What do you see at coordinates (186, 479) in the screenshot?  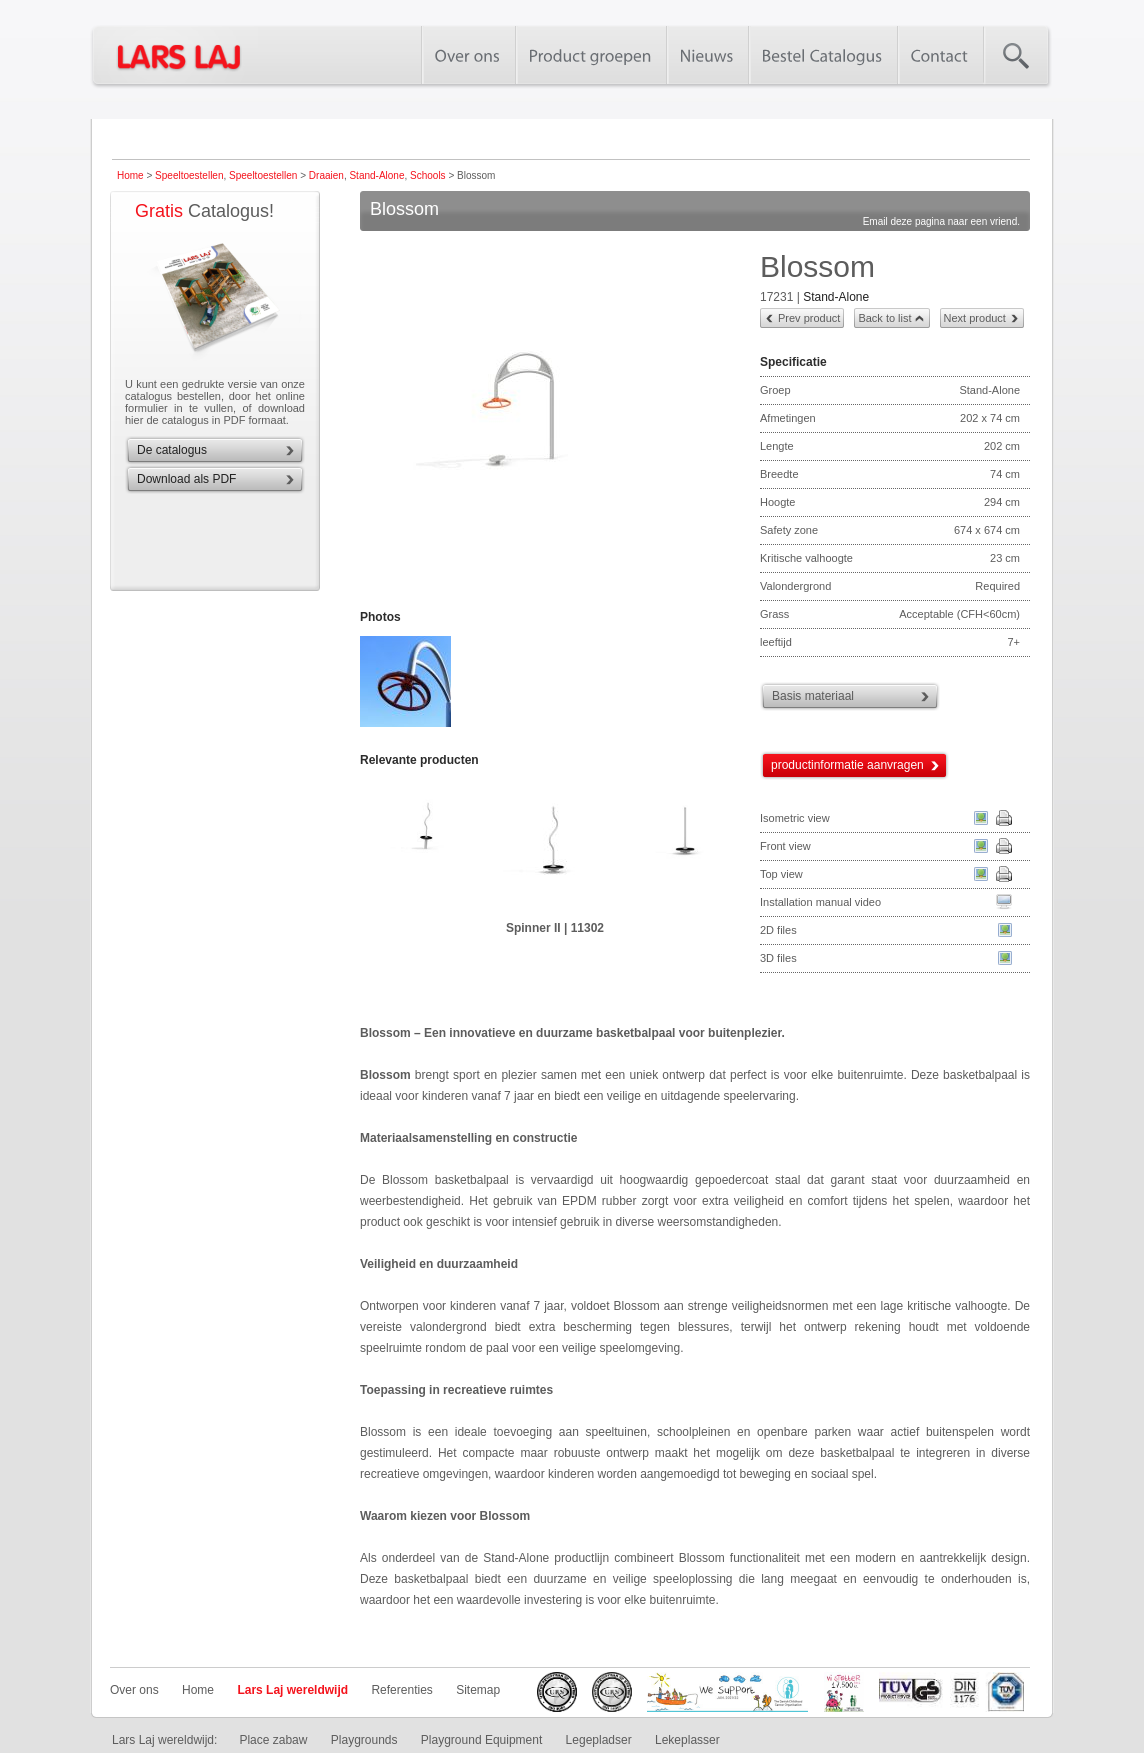 I see `Download als PDF` at bounding box center [186, 479].